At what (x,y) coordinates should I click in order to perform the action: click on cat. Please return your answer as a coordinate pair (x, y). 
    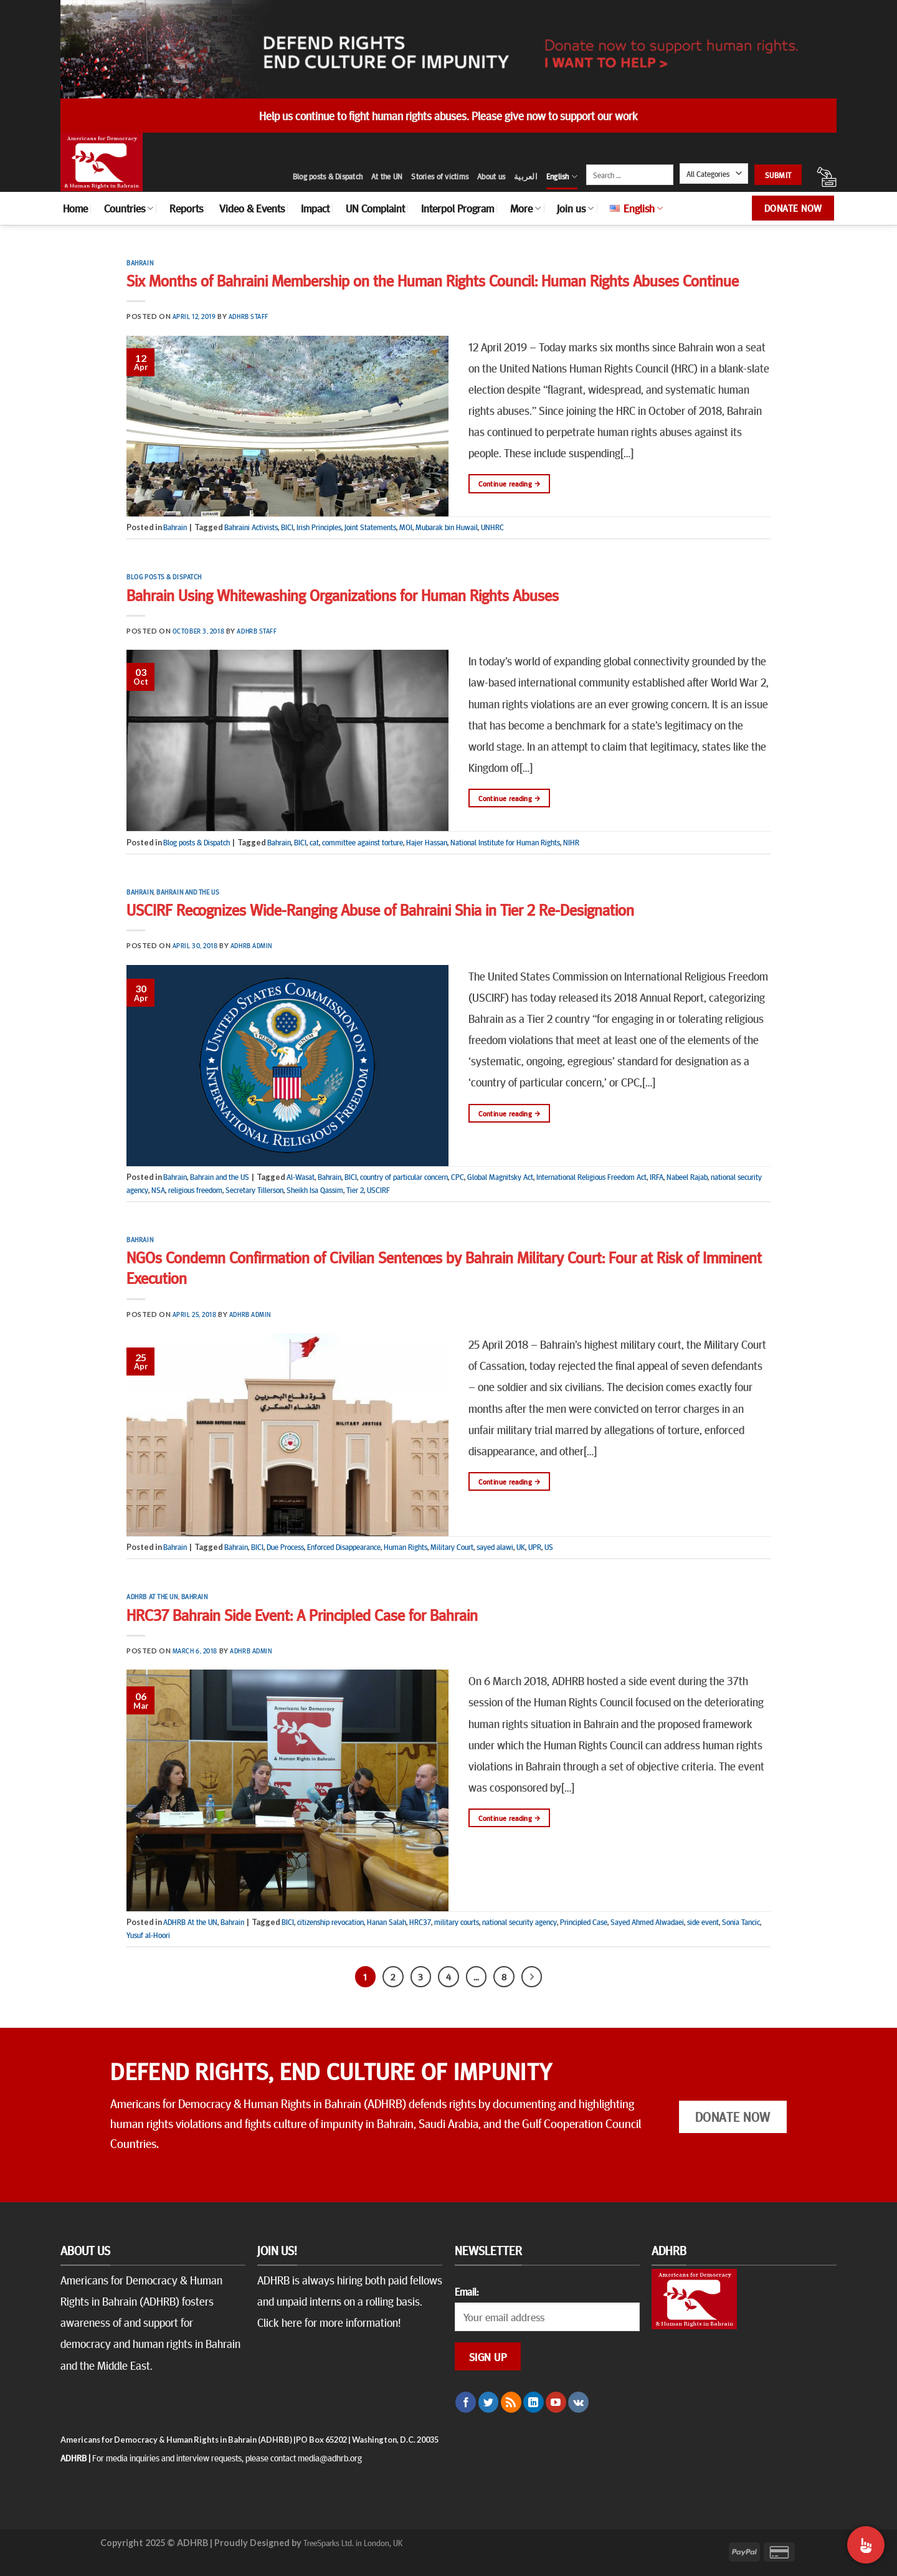
    Looking at the image, I should click on (314, 842).